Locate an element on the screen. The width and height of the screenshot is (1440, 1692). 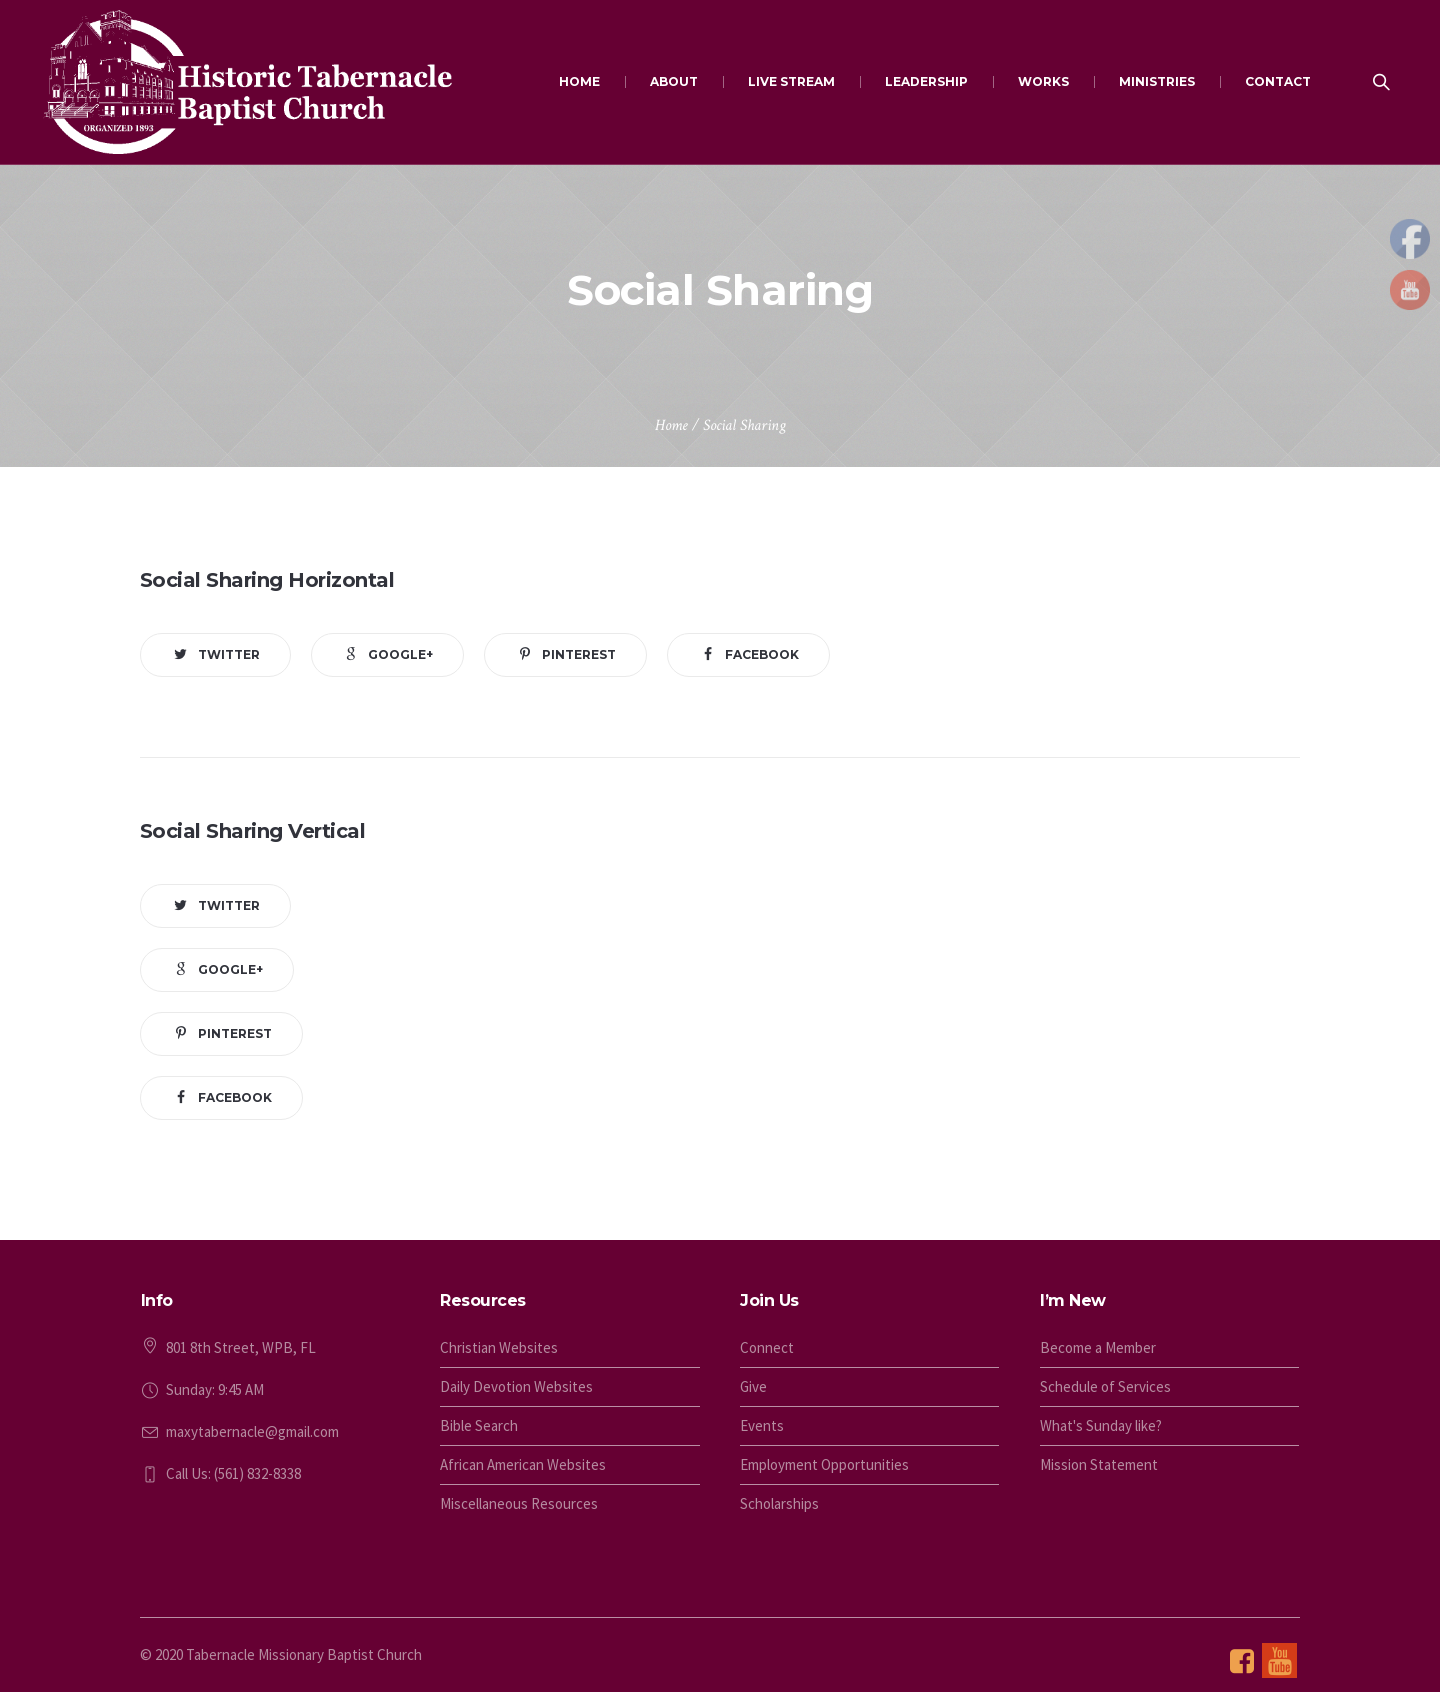
maxytabernacle@gmail.com is located at coordinates (252, 1431).